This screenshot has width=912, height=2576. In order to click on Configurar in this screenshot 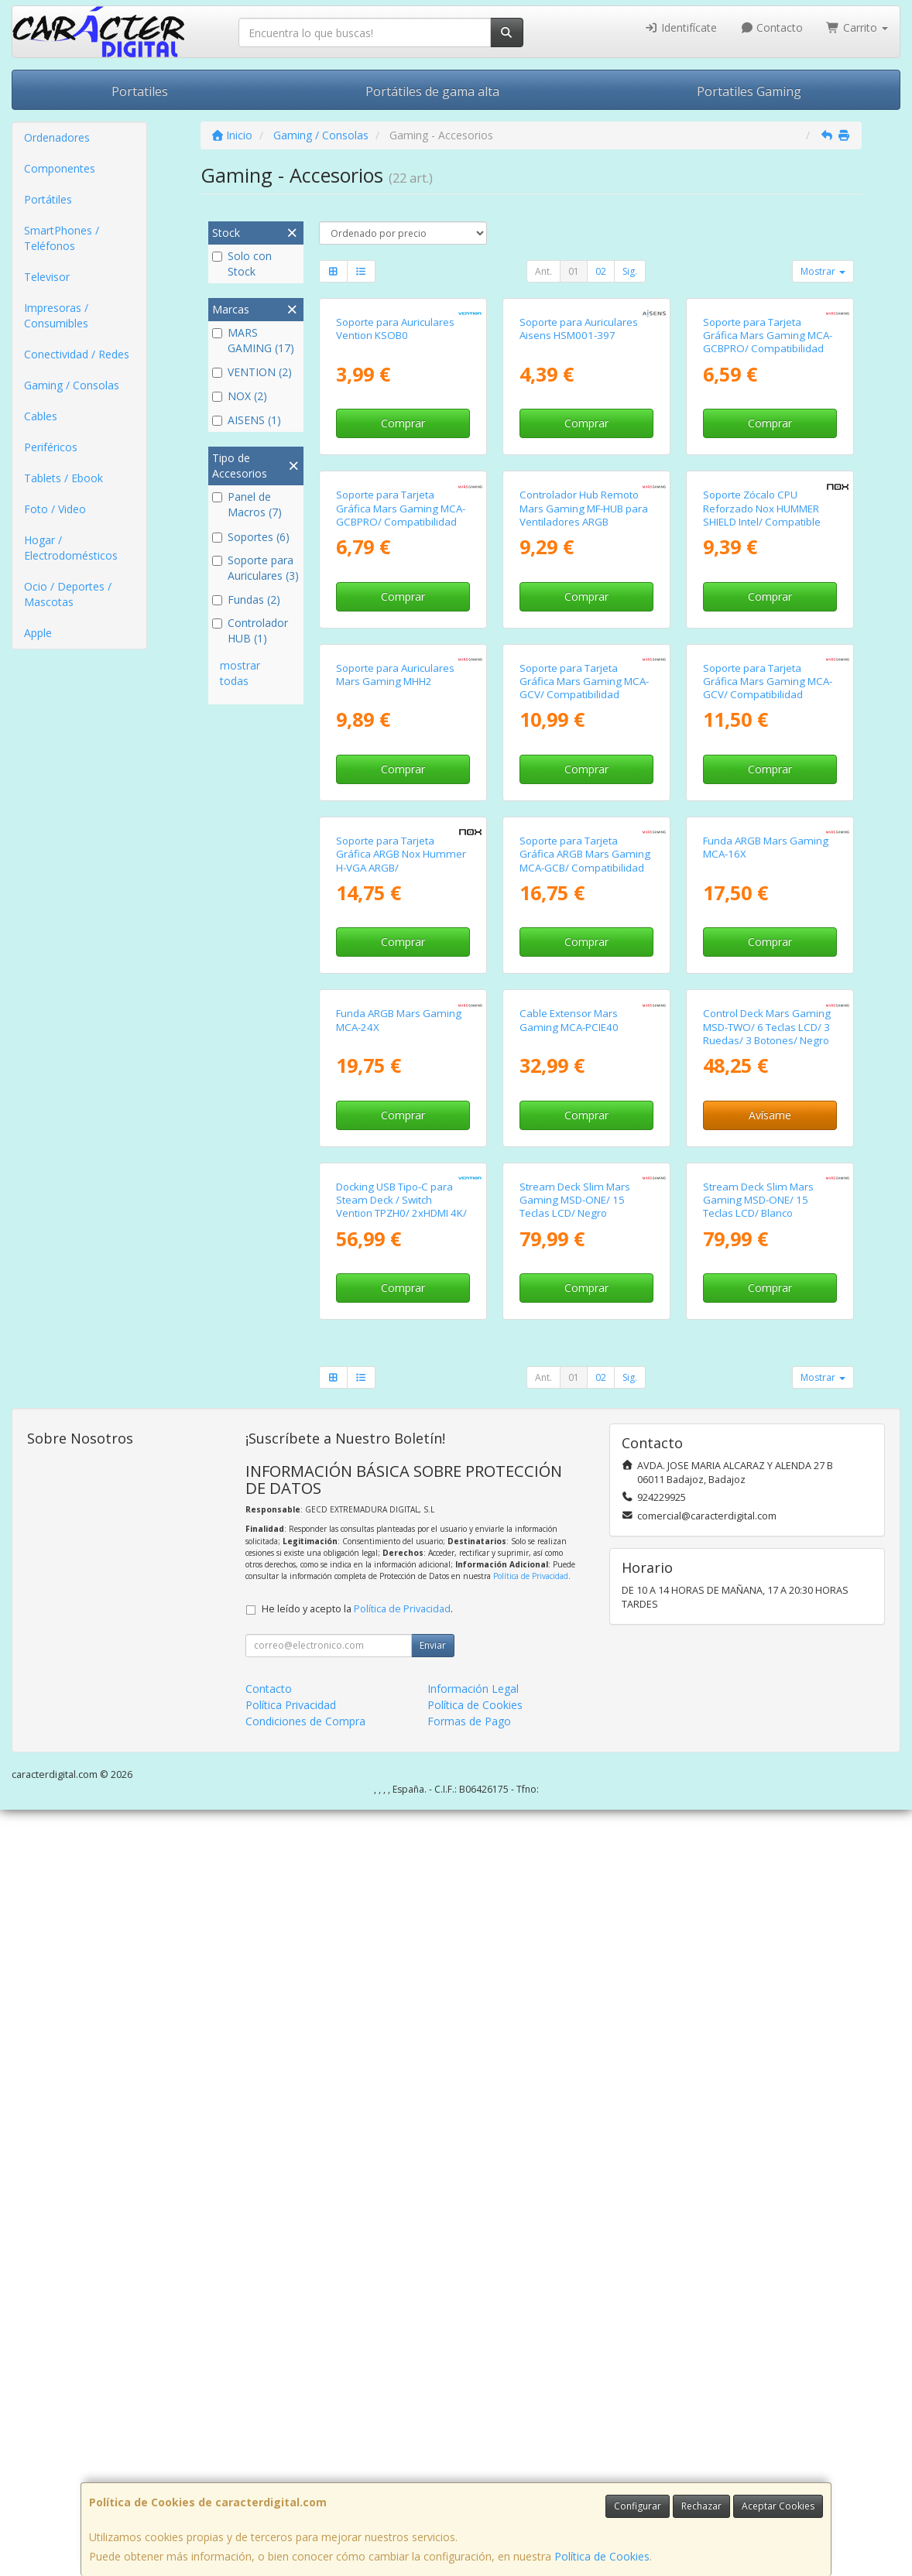, I will do `click(637, 2506)`.